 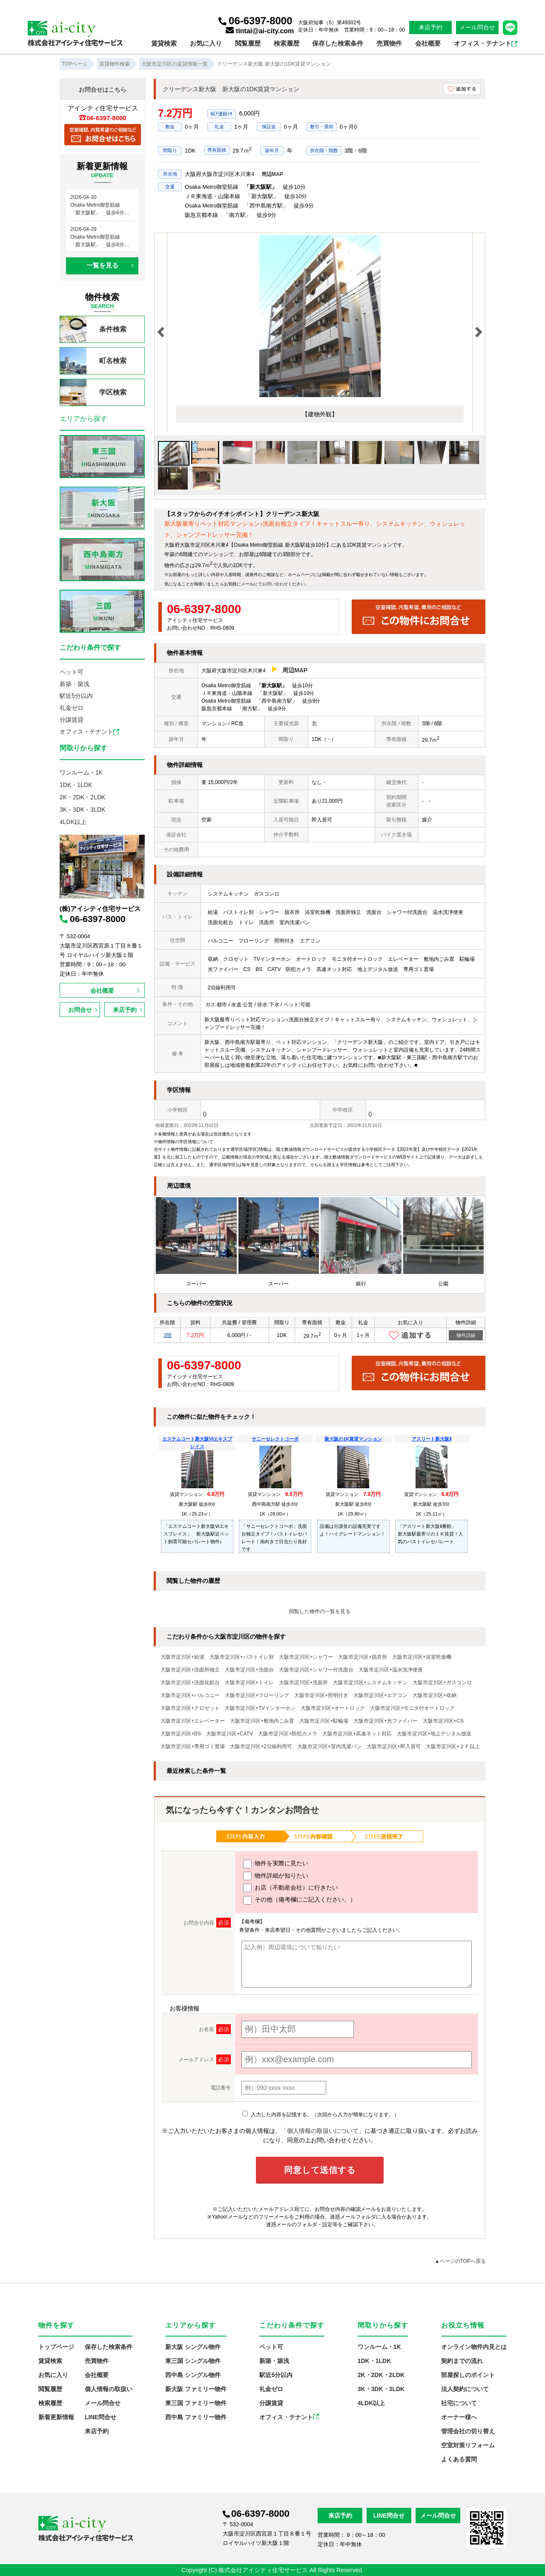 I want to click on 検索履歴, so click(x=286, y=43).